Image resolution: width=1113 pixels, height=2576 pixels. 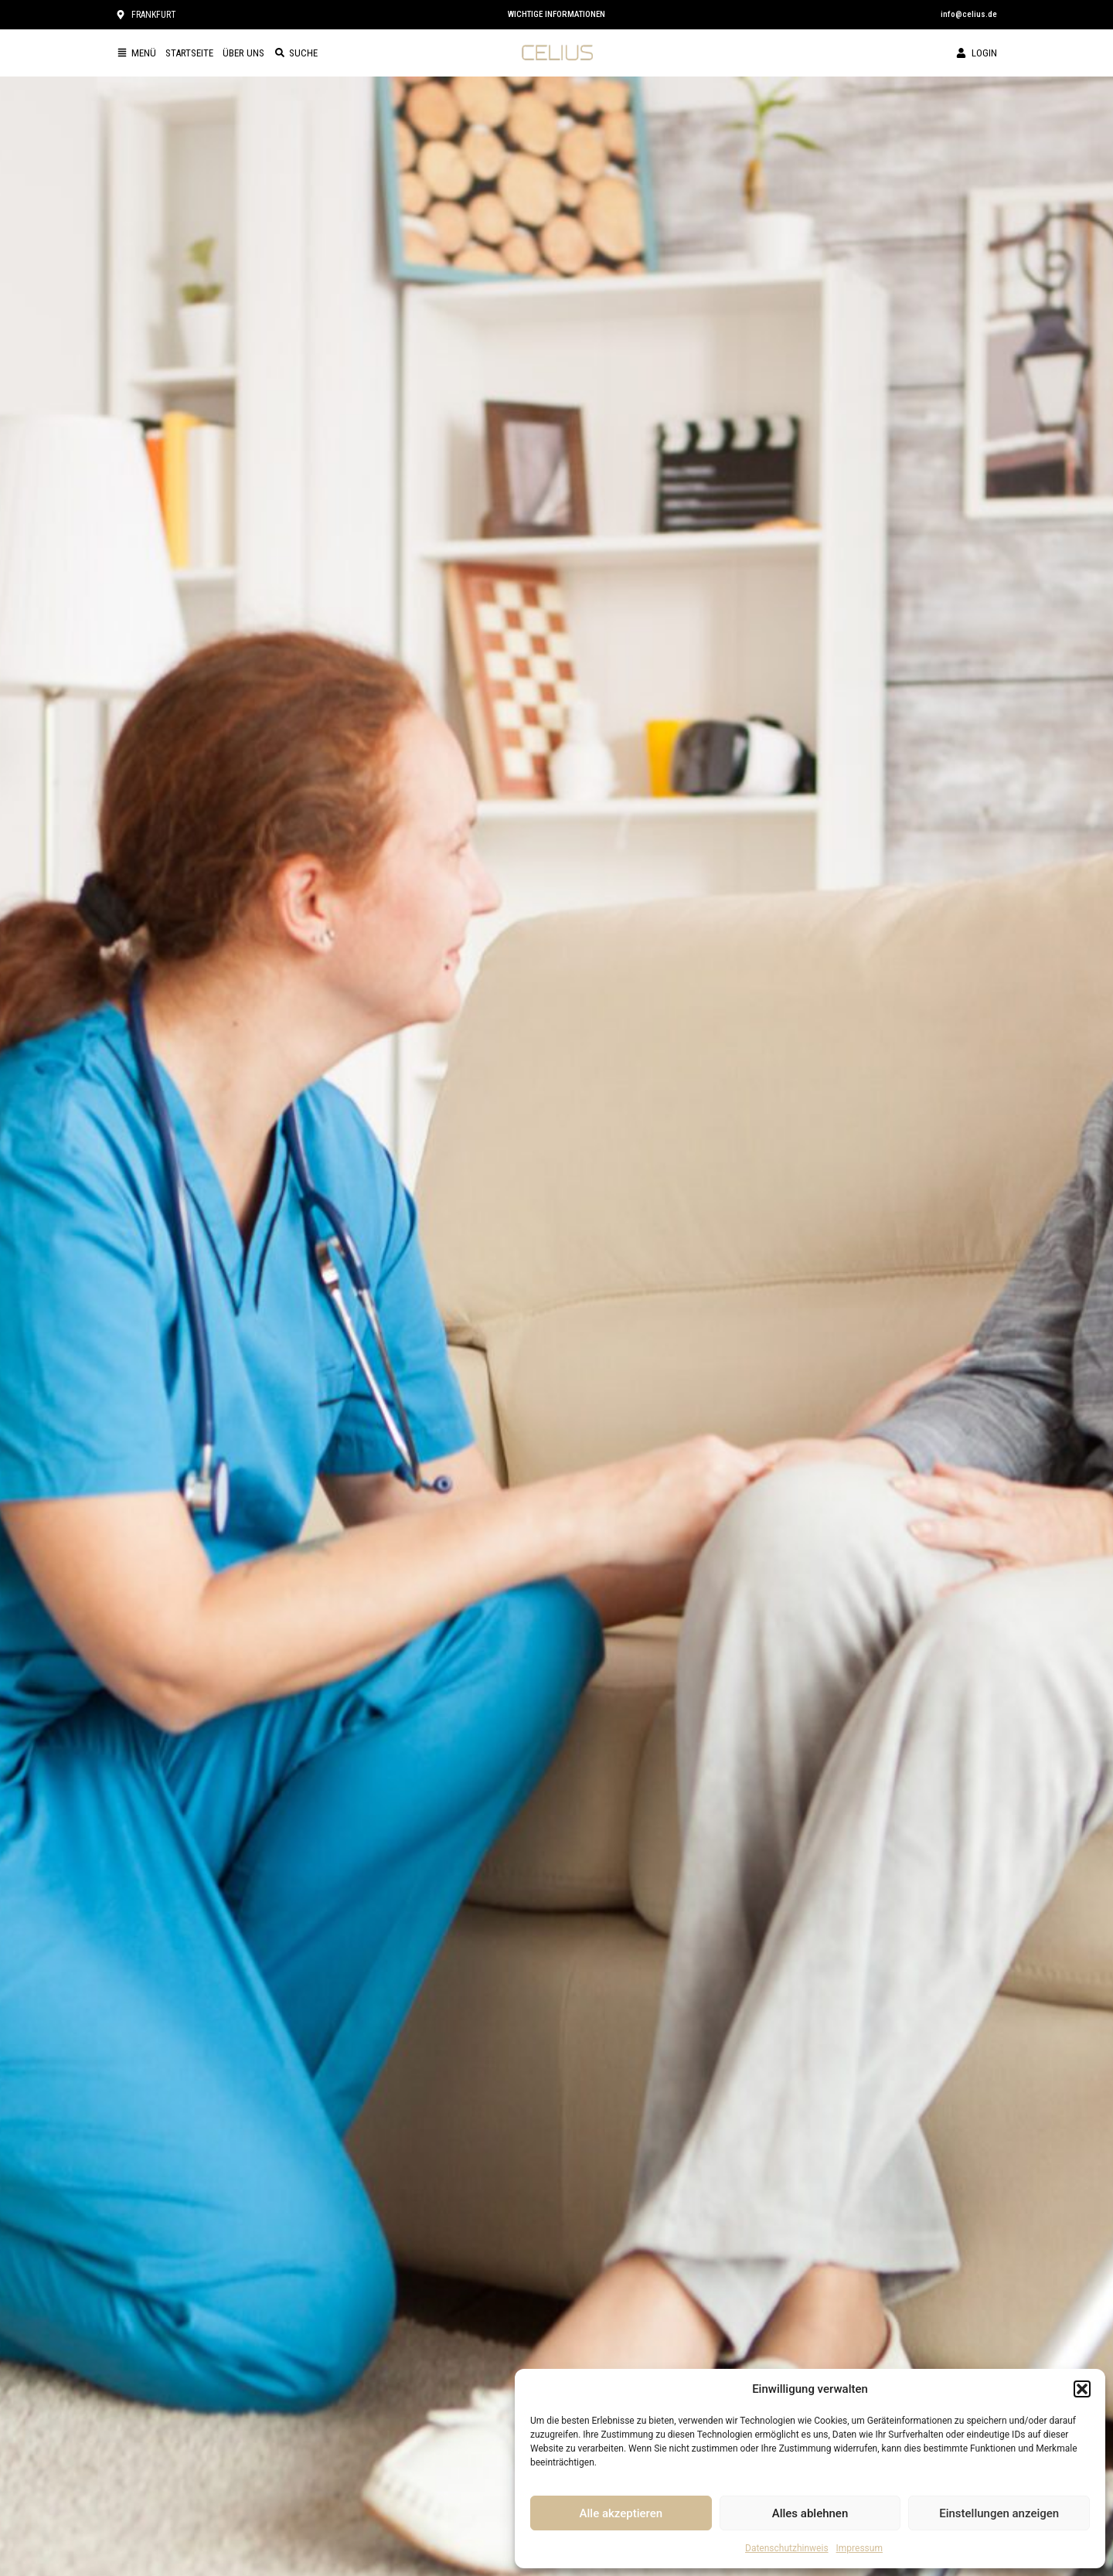 What do you see at coordinates (859, 2548) in the screenshot?
I see `Impressum` at bounding box center [859, 2548].